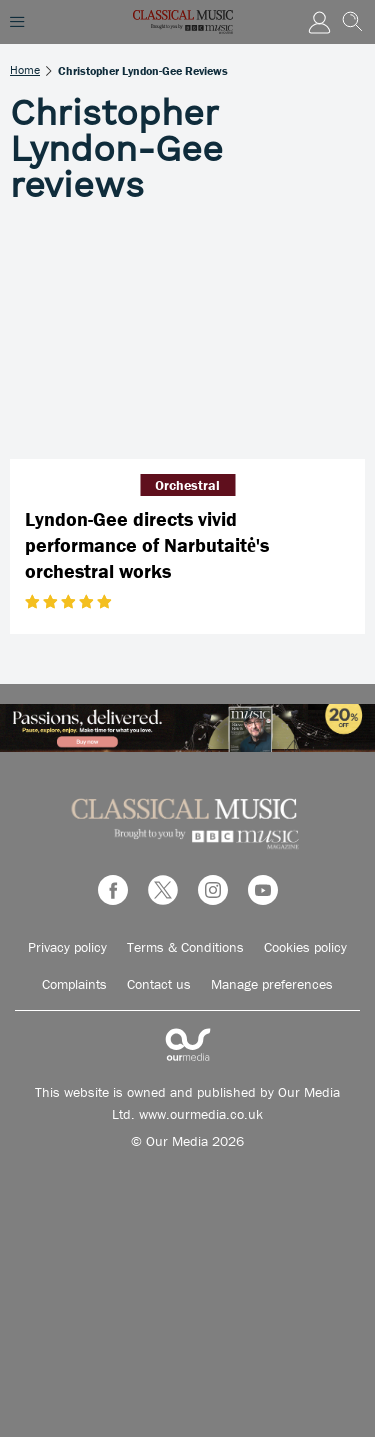 This screenshot has height=1437, width=375. I want to click on [Lyndon-Gee directs vivid performance of Narbutaitė's orchestral works], so click(187, 341).